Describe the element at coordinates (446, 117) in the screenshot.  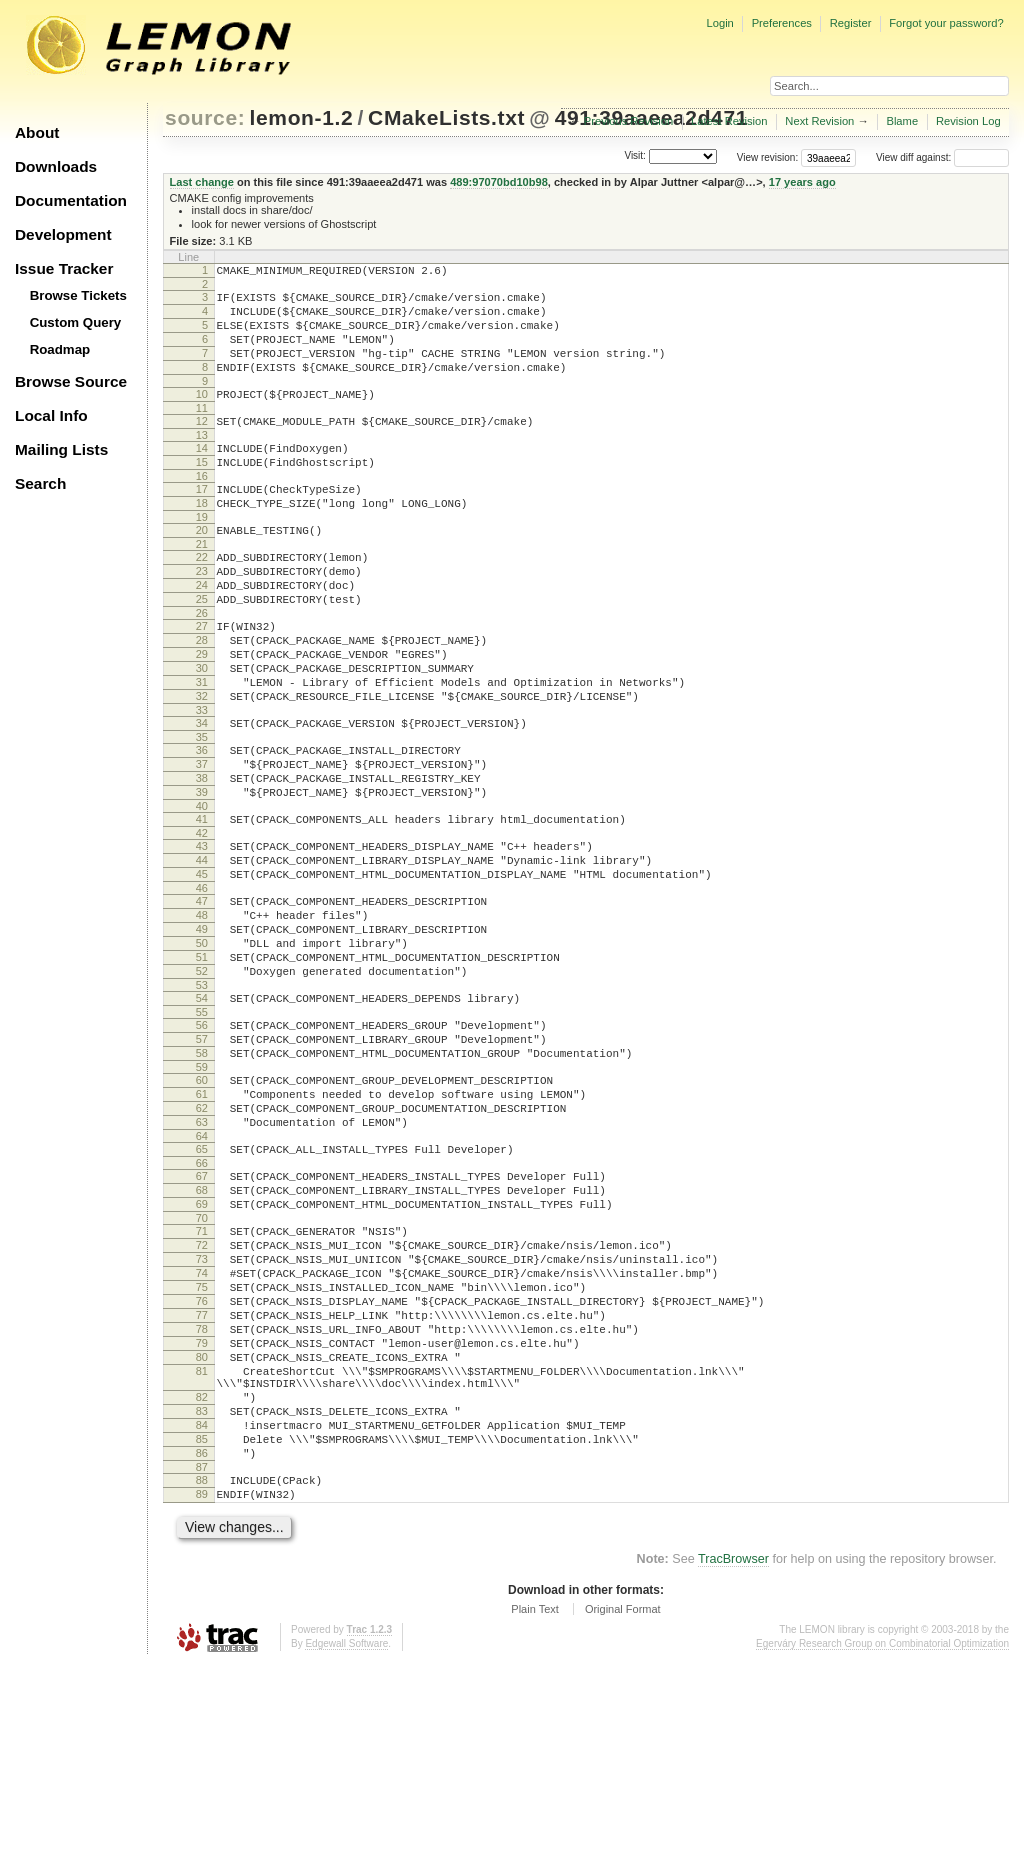
I see `CMakeLists.txt` at that location.